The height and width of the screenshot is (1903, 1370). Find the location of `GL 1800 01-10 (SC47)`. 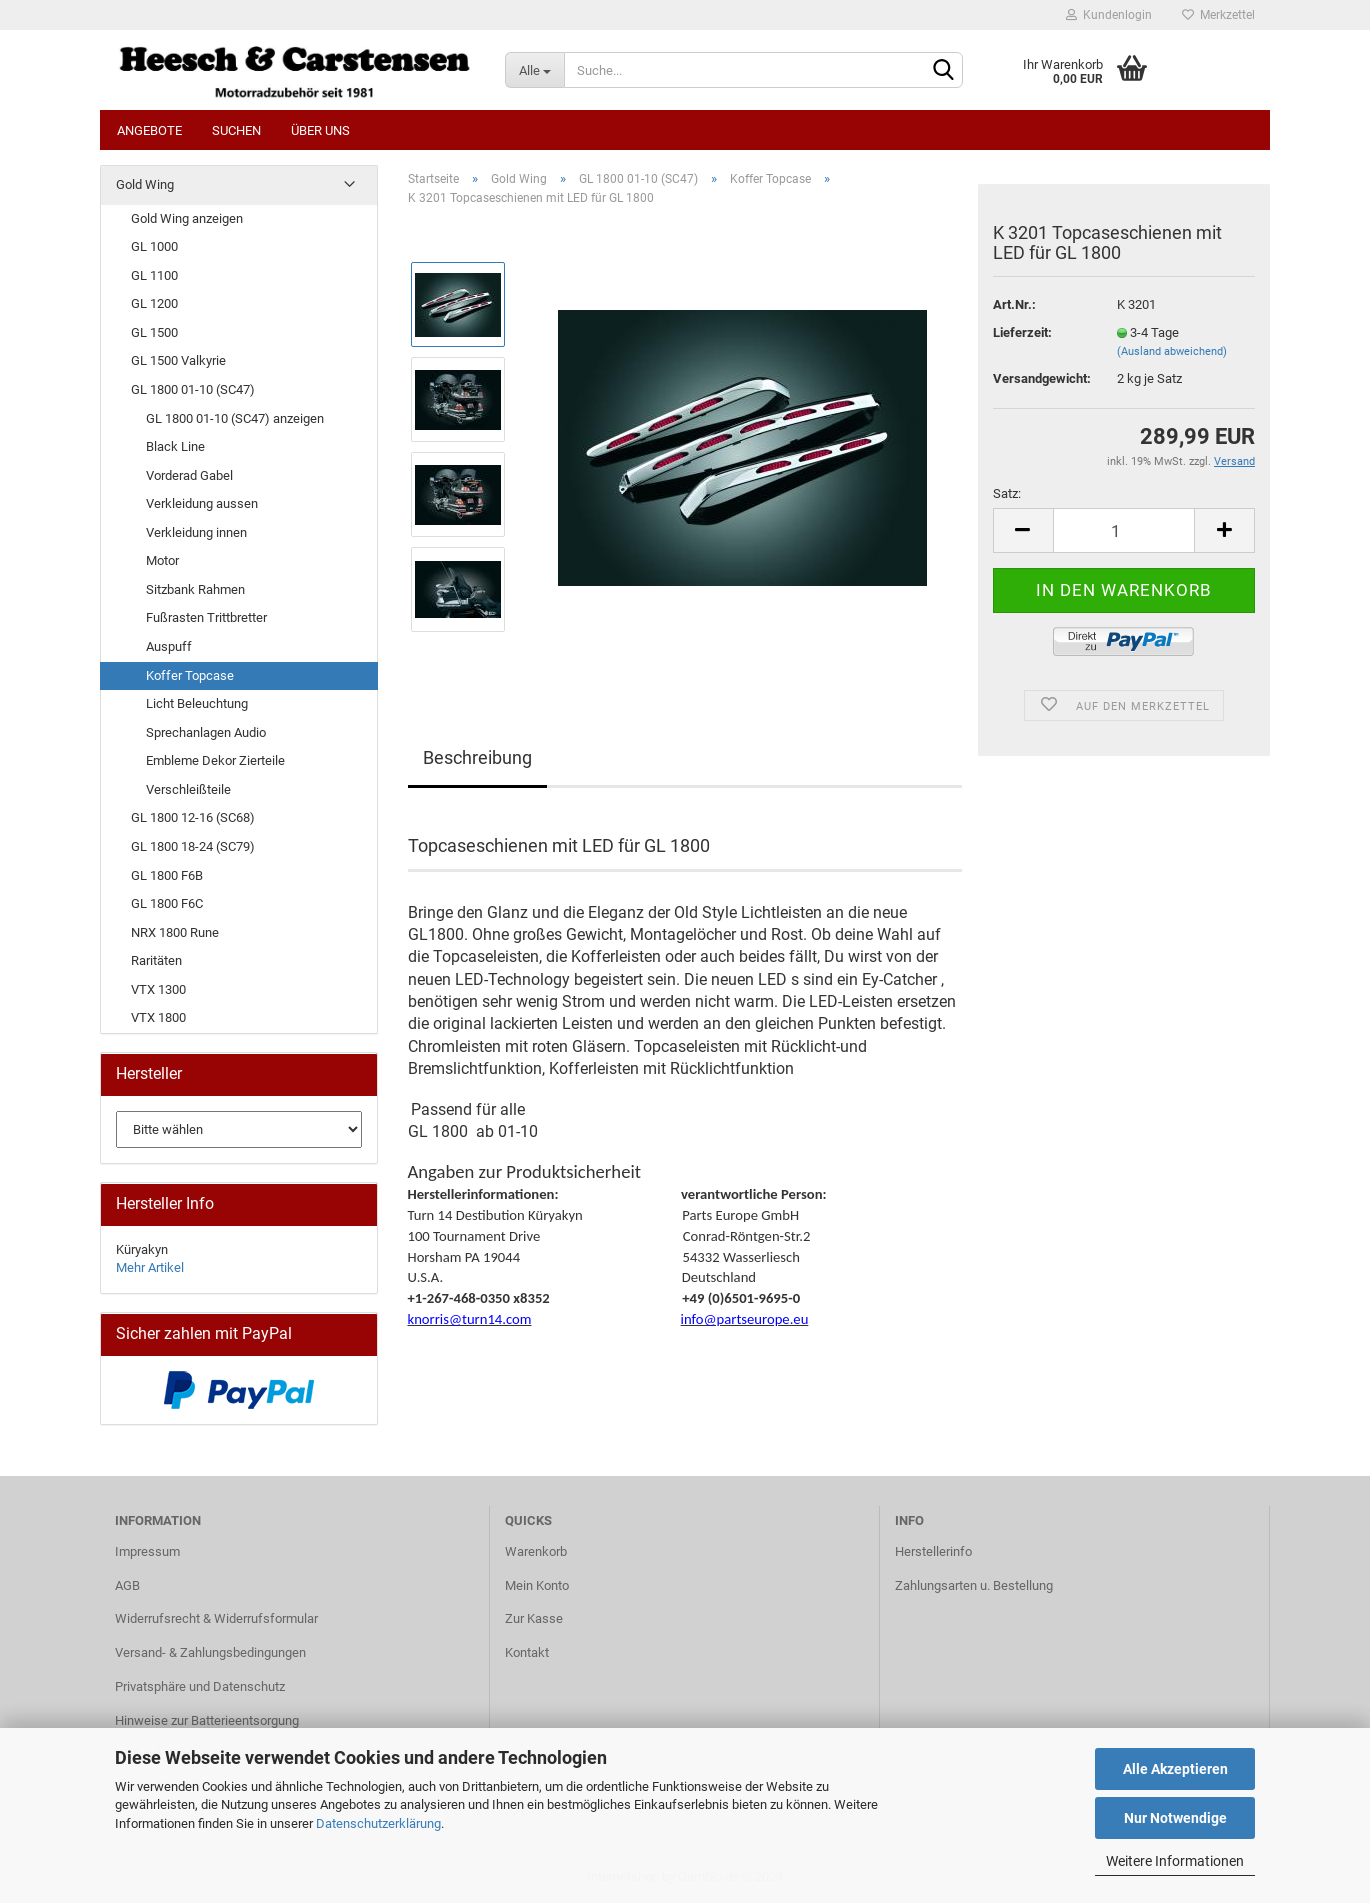

GL 1800 01-10 (SC47) is located at coordinates (193, 389).